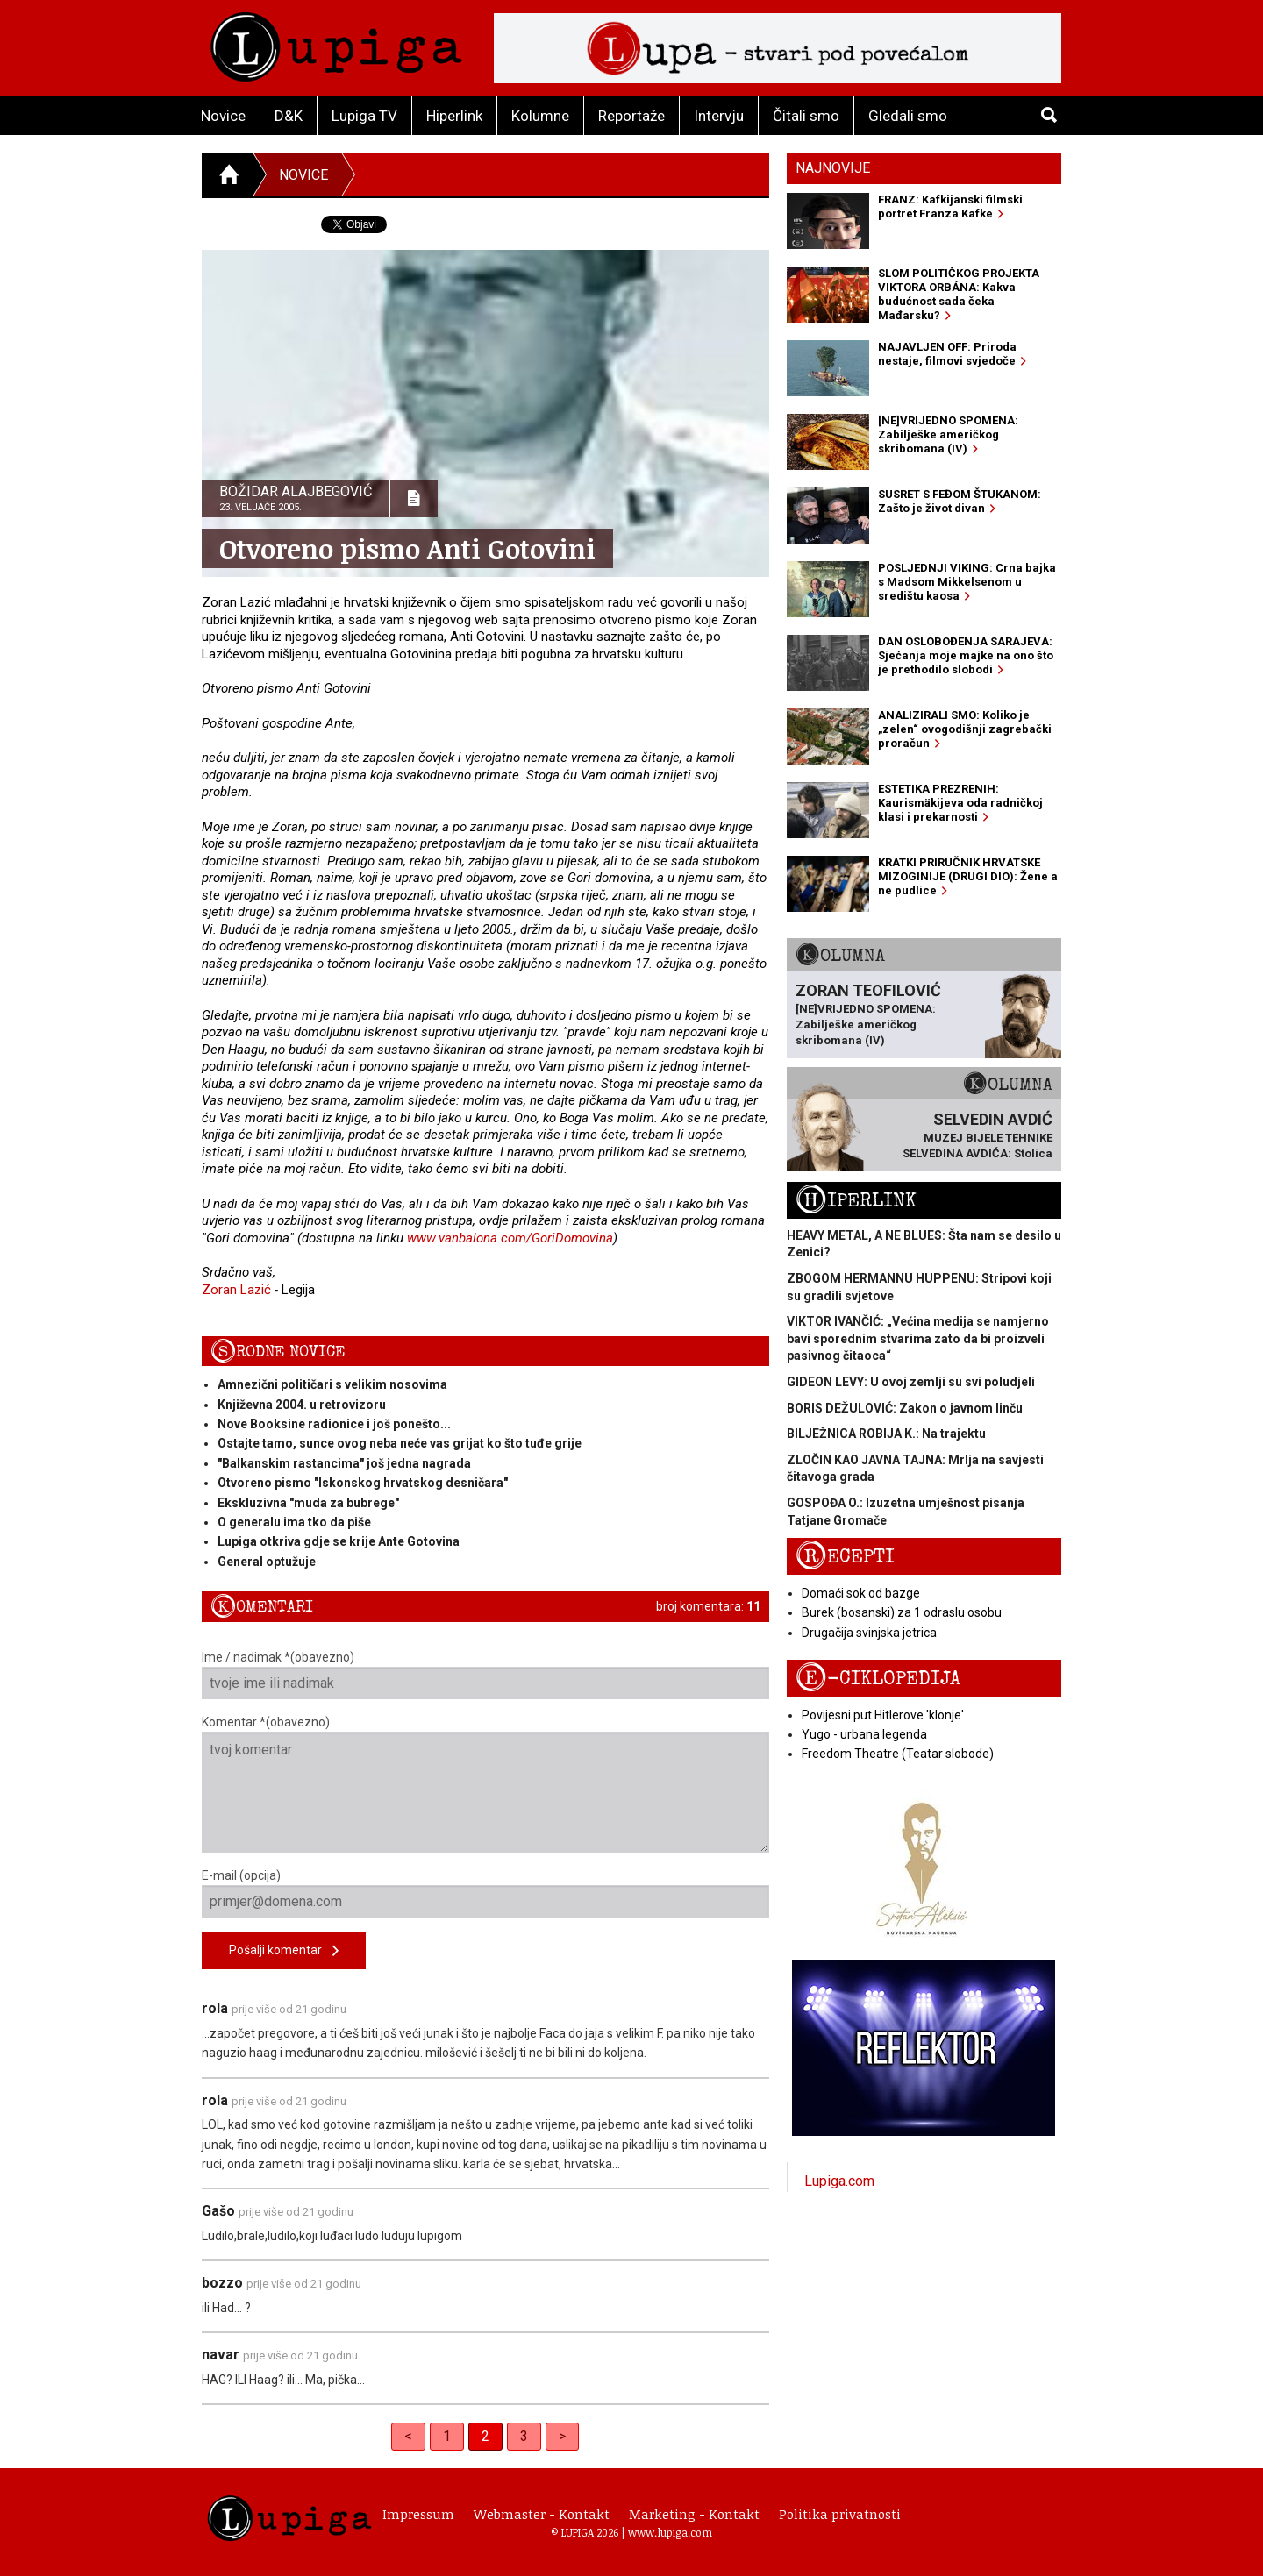  What do you see at coordinates (236, 1290) in the screenshot?
I see `Zoran Lazić` at bounding box center [236, 1290].